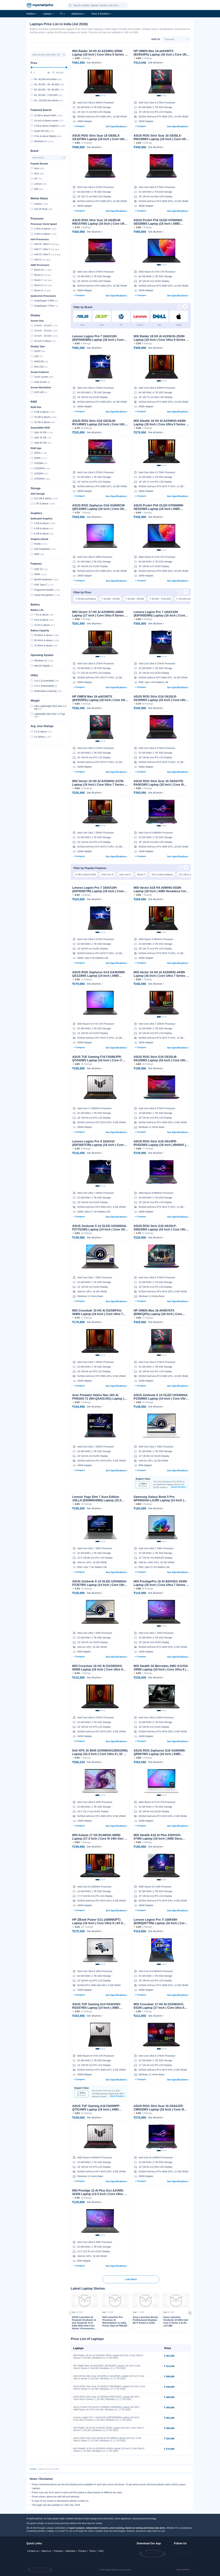  What do you see at coordinates (37, 189) in the screenshot?
I see `Dell` at bounding box center [37, 189].